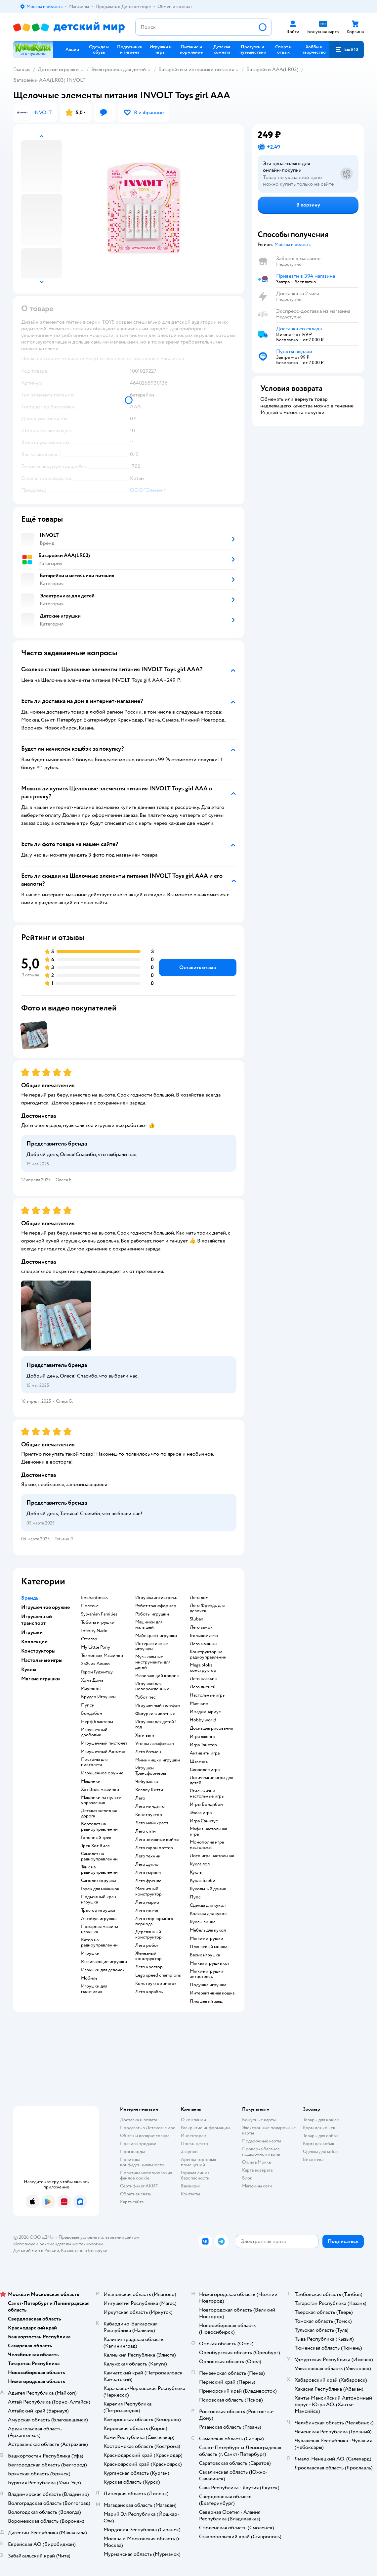  What do you see at coordinates (90, 1953) in the screenshot?
I see `Игрушки` at bounding box center [90, 1953].